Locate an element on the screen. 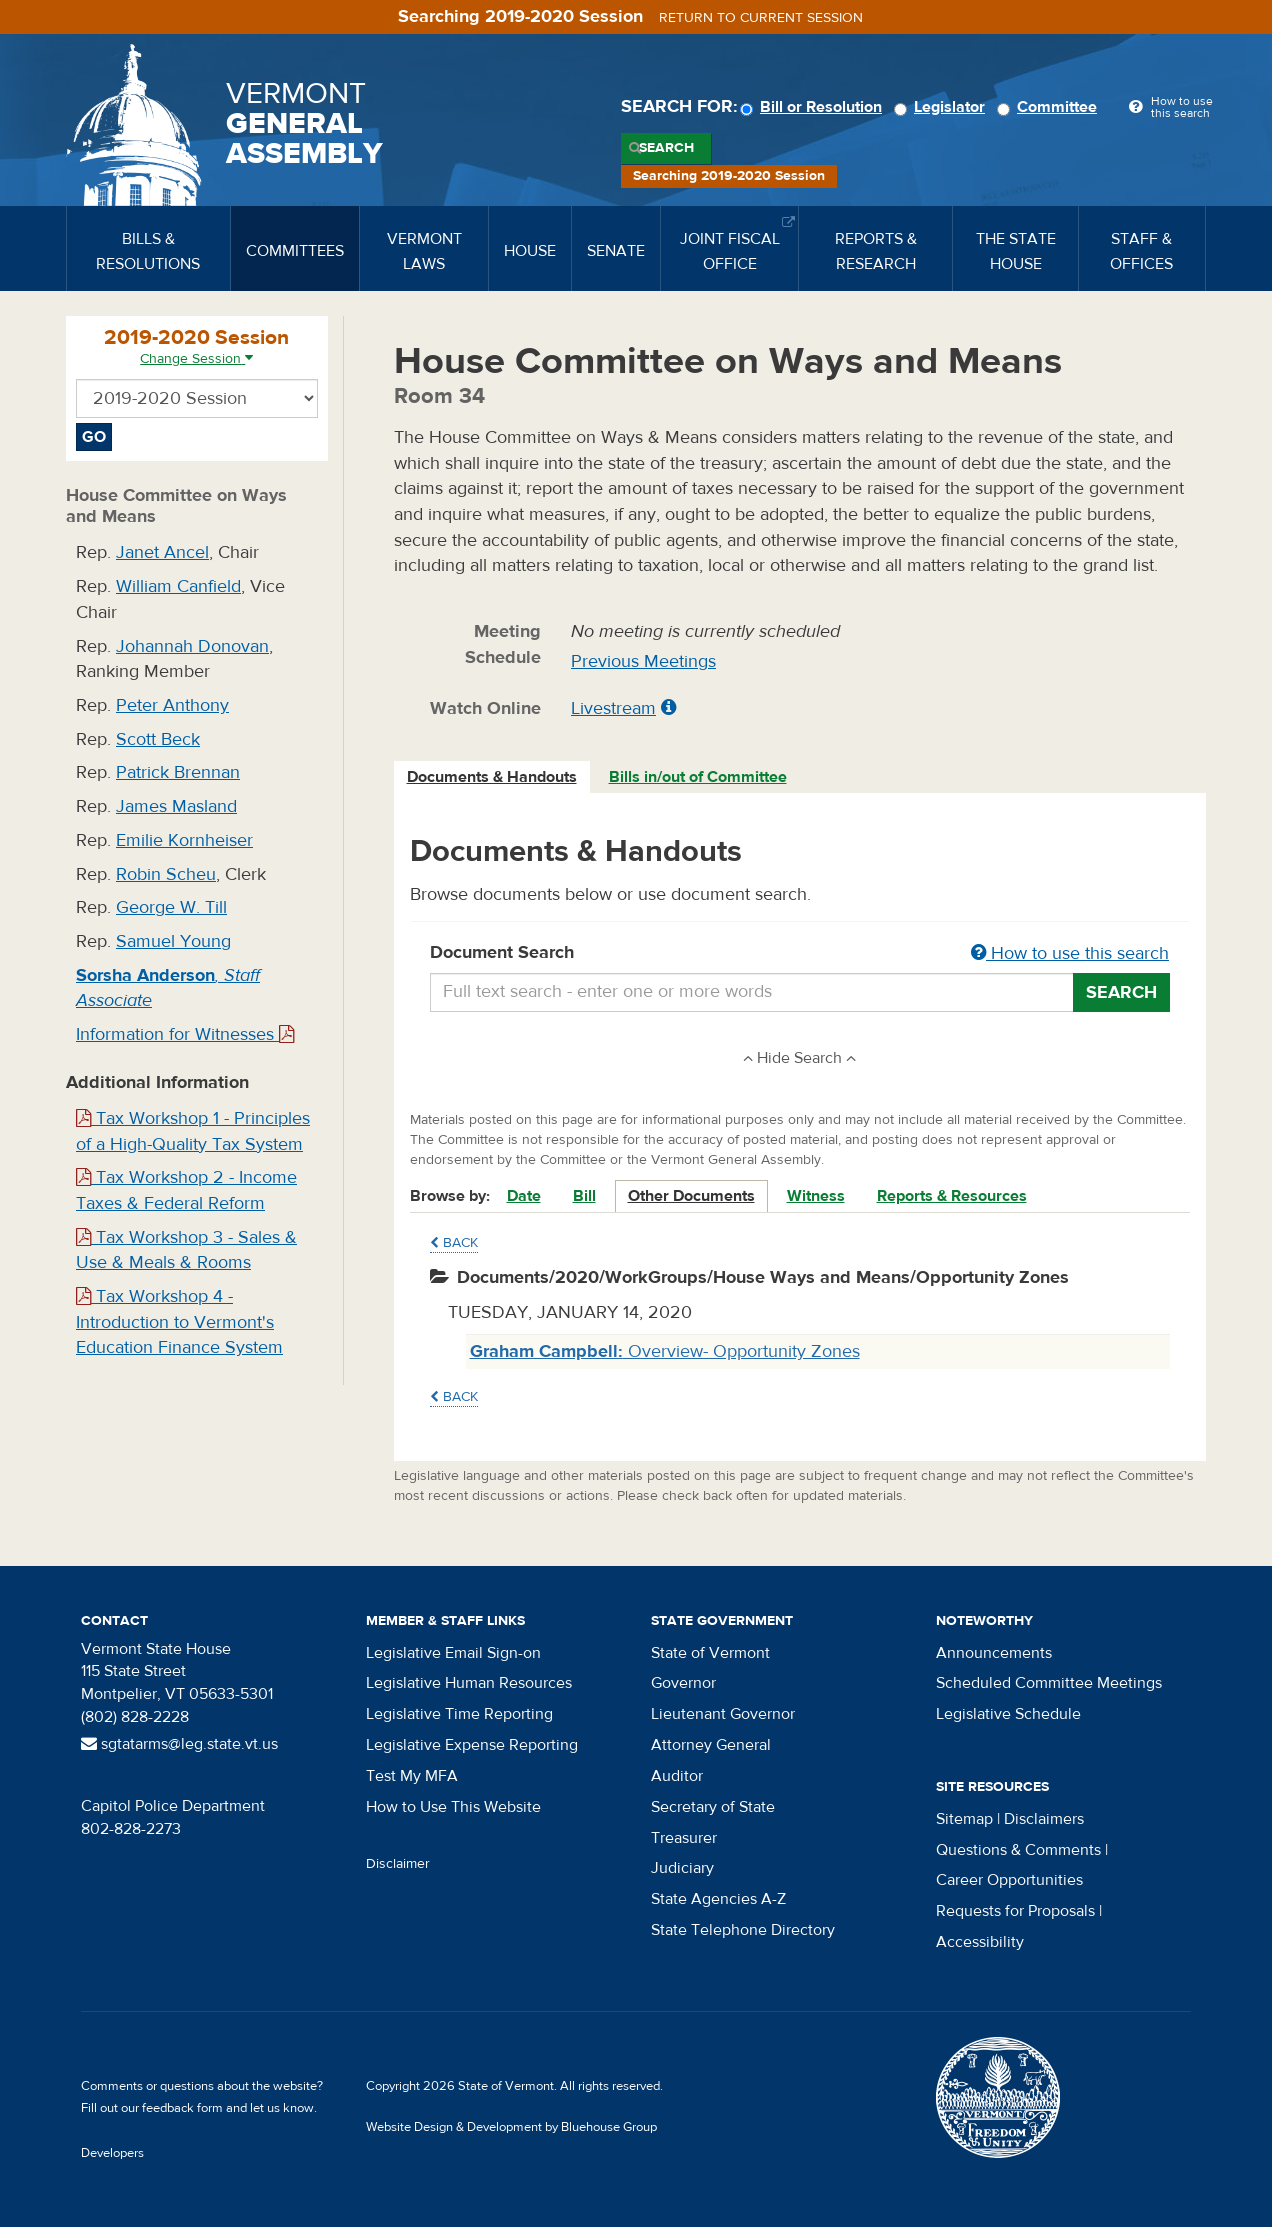 This screenshot has width=1272, height=2227. Emilie Kornheiser is located at coordinates (184, 840).